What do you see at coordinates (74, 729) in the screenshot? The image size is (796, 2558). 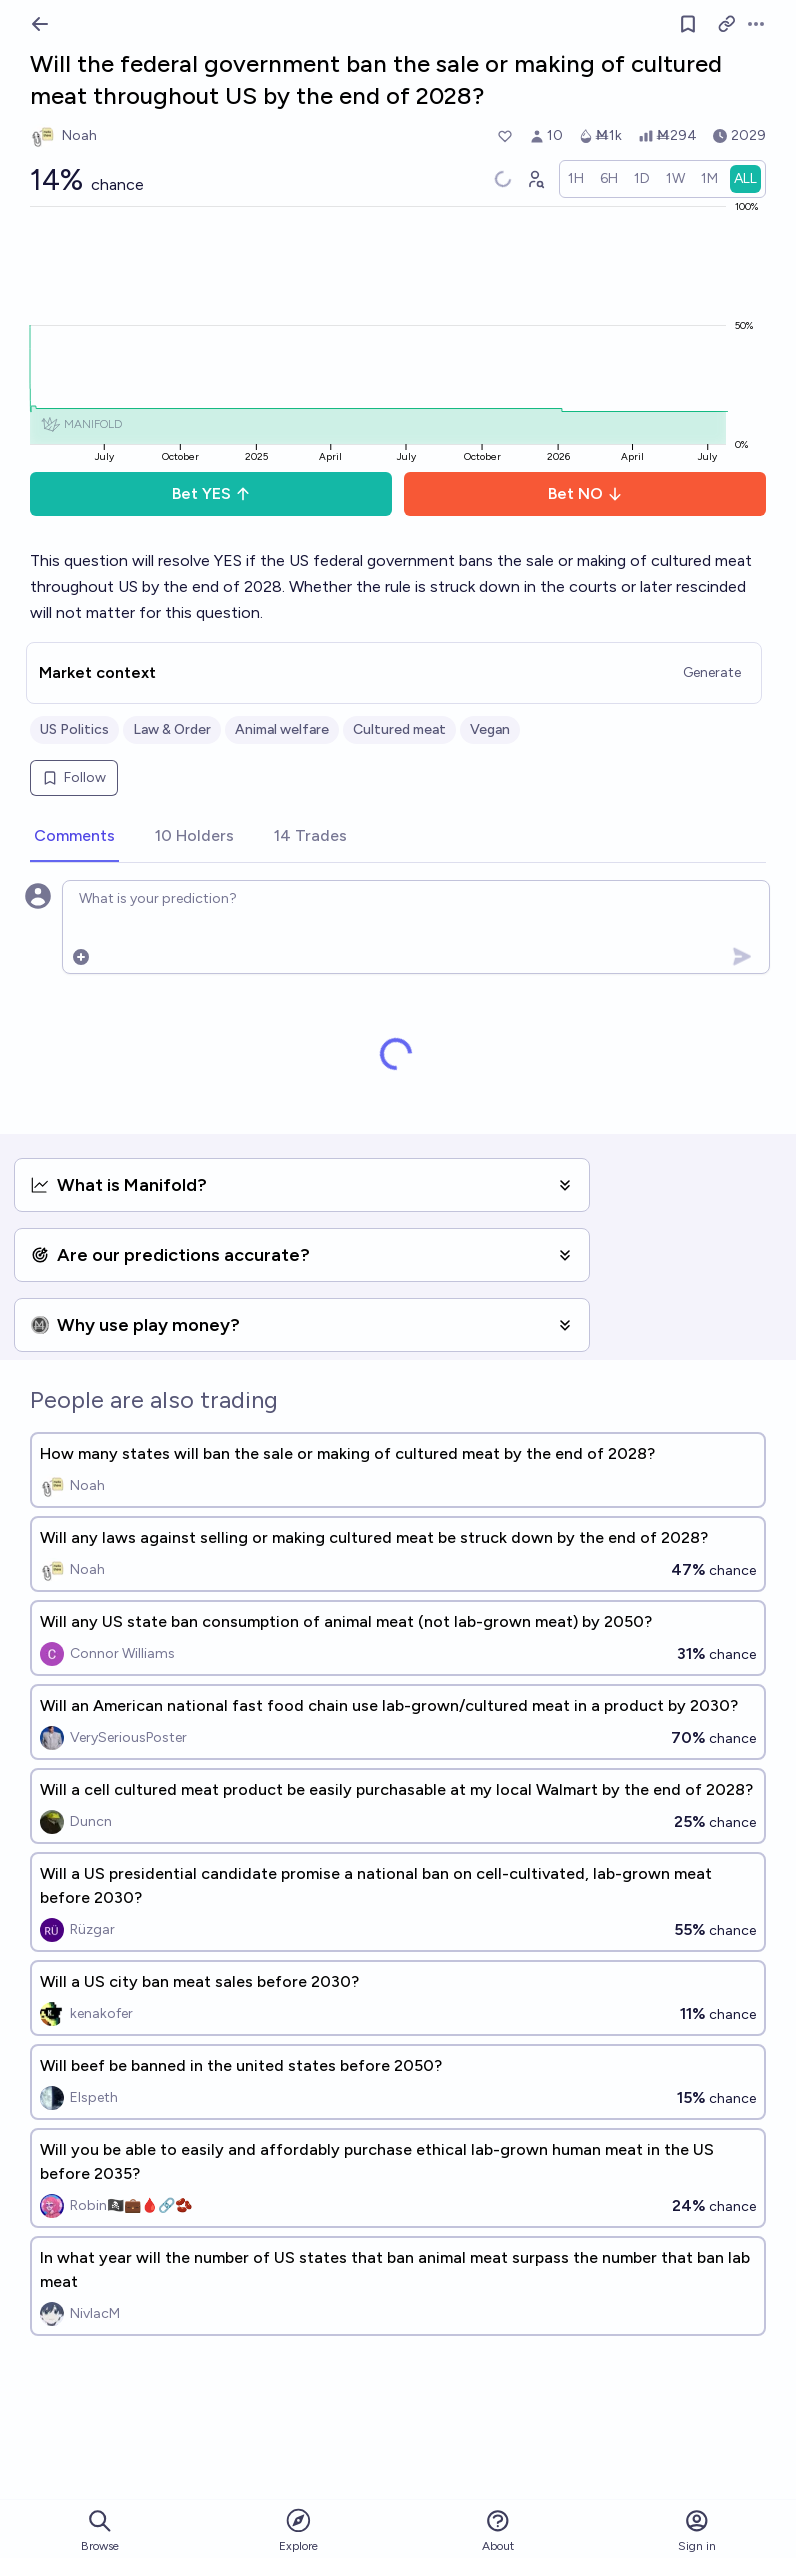 I see `US Politics` at bounding box center [74, 729].